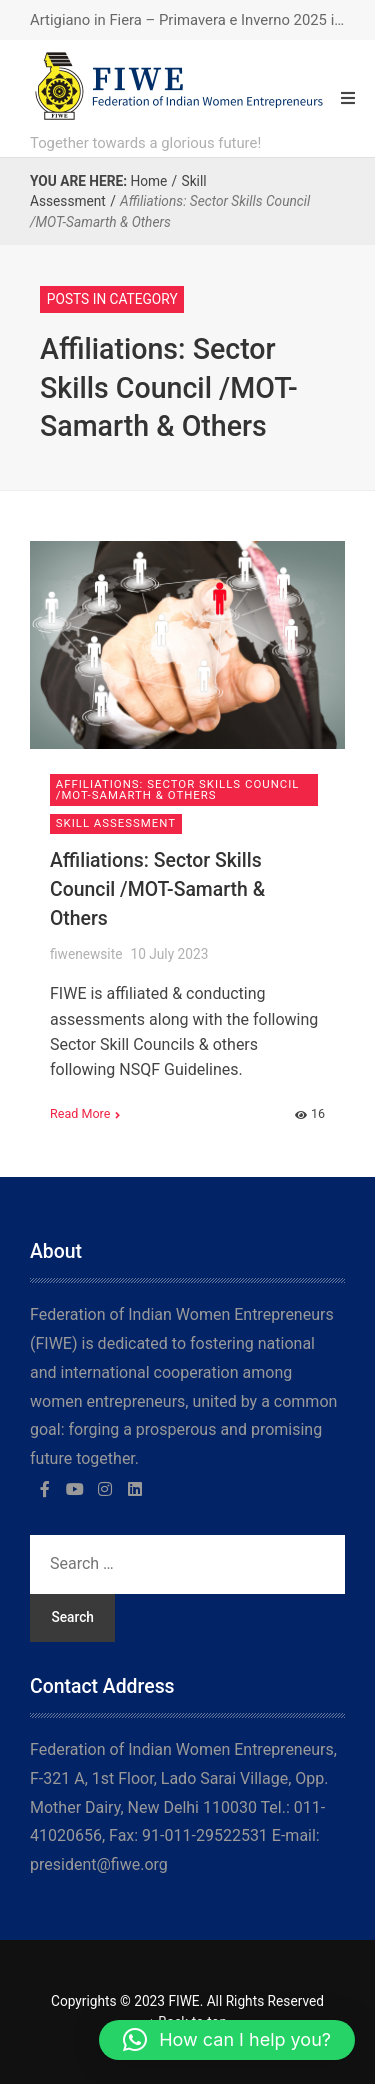 Image resolution: width=375 pixels, height=2084 pixels. I want to click on [Facebook], so click(45, 1489).